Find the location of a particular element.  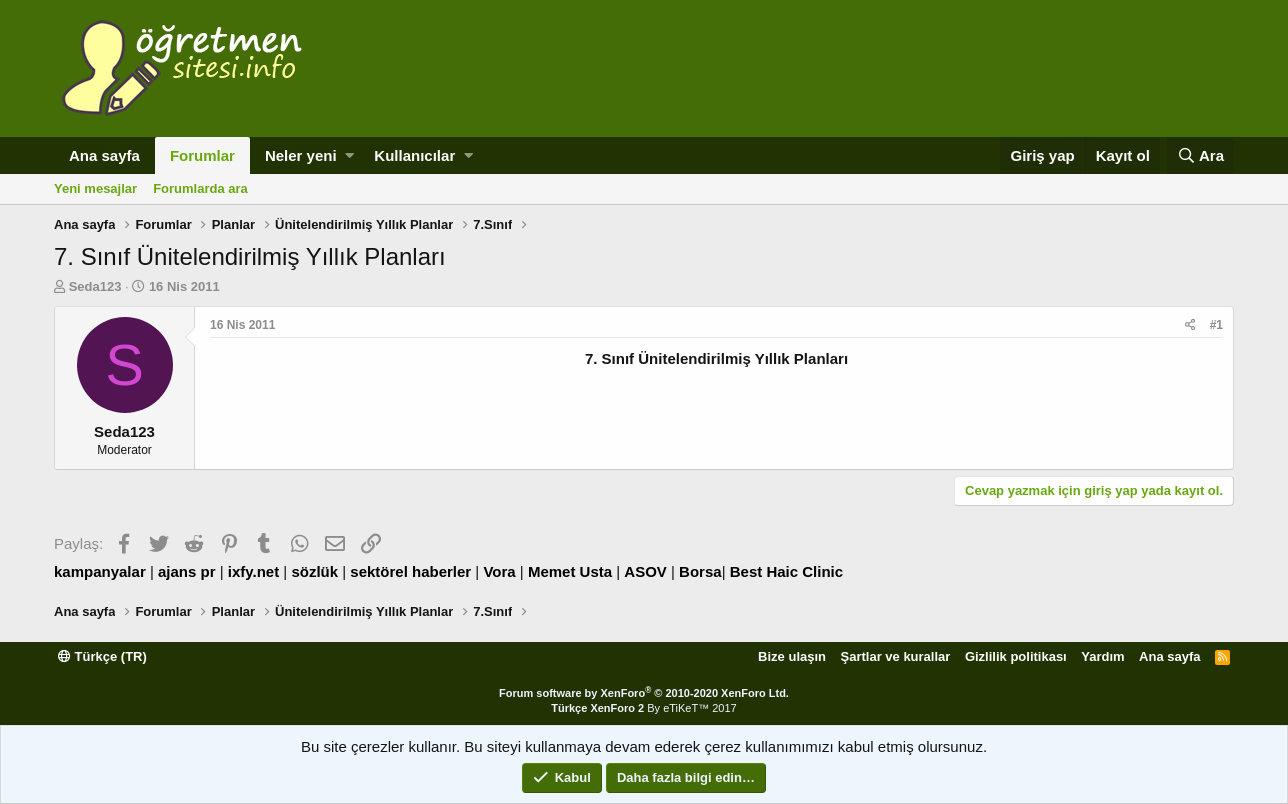

ixfy.net is located at coordinates (253, 571).